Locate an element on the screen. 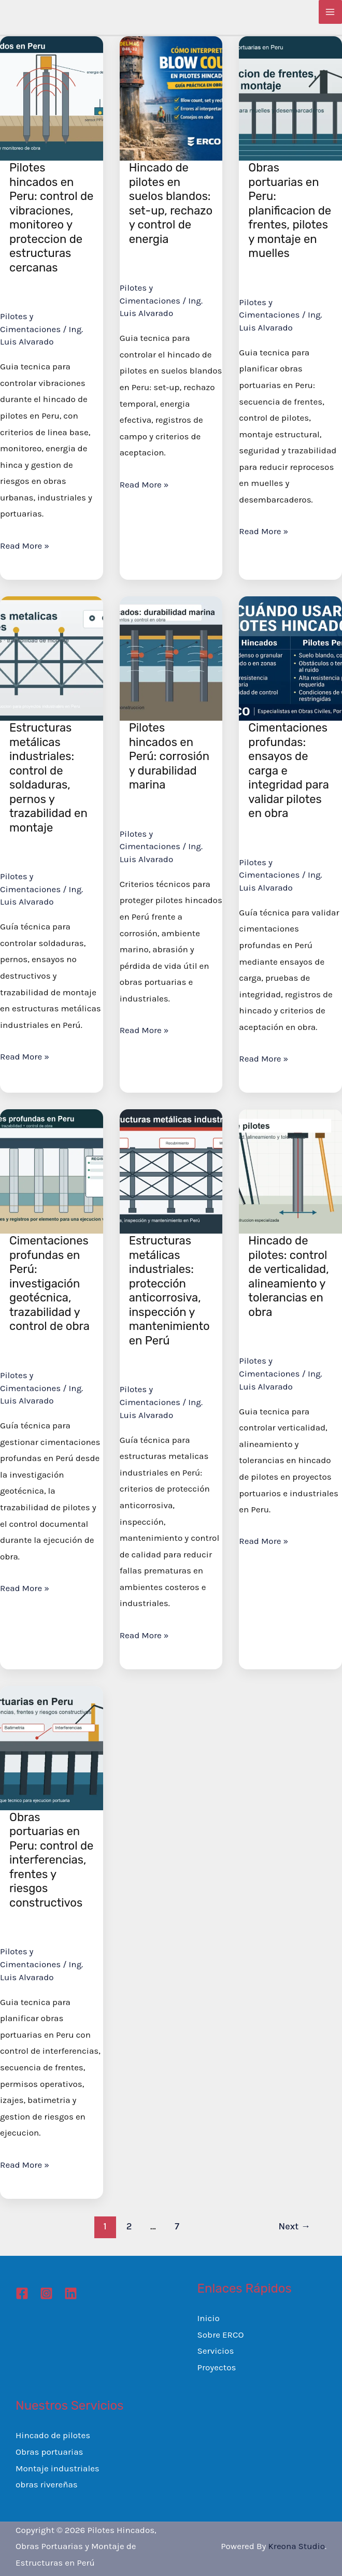 The height and width of the screenshot is (2576, 342). Estructuras metálicas industriales: control de soldaduras, pernos y trazabilidad en montaje is located at coordinates (48, 778).